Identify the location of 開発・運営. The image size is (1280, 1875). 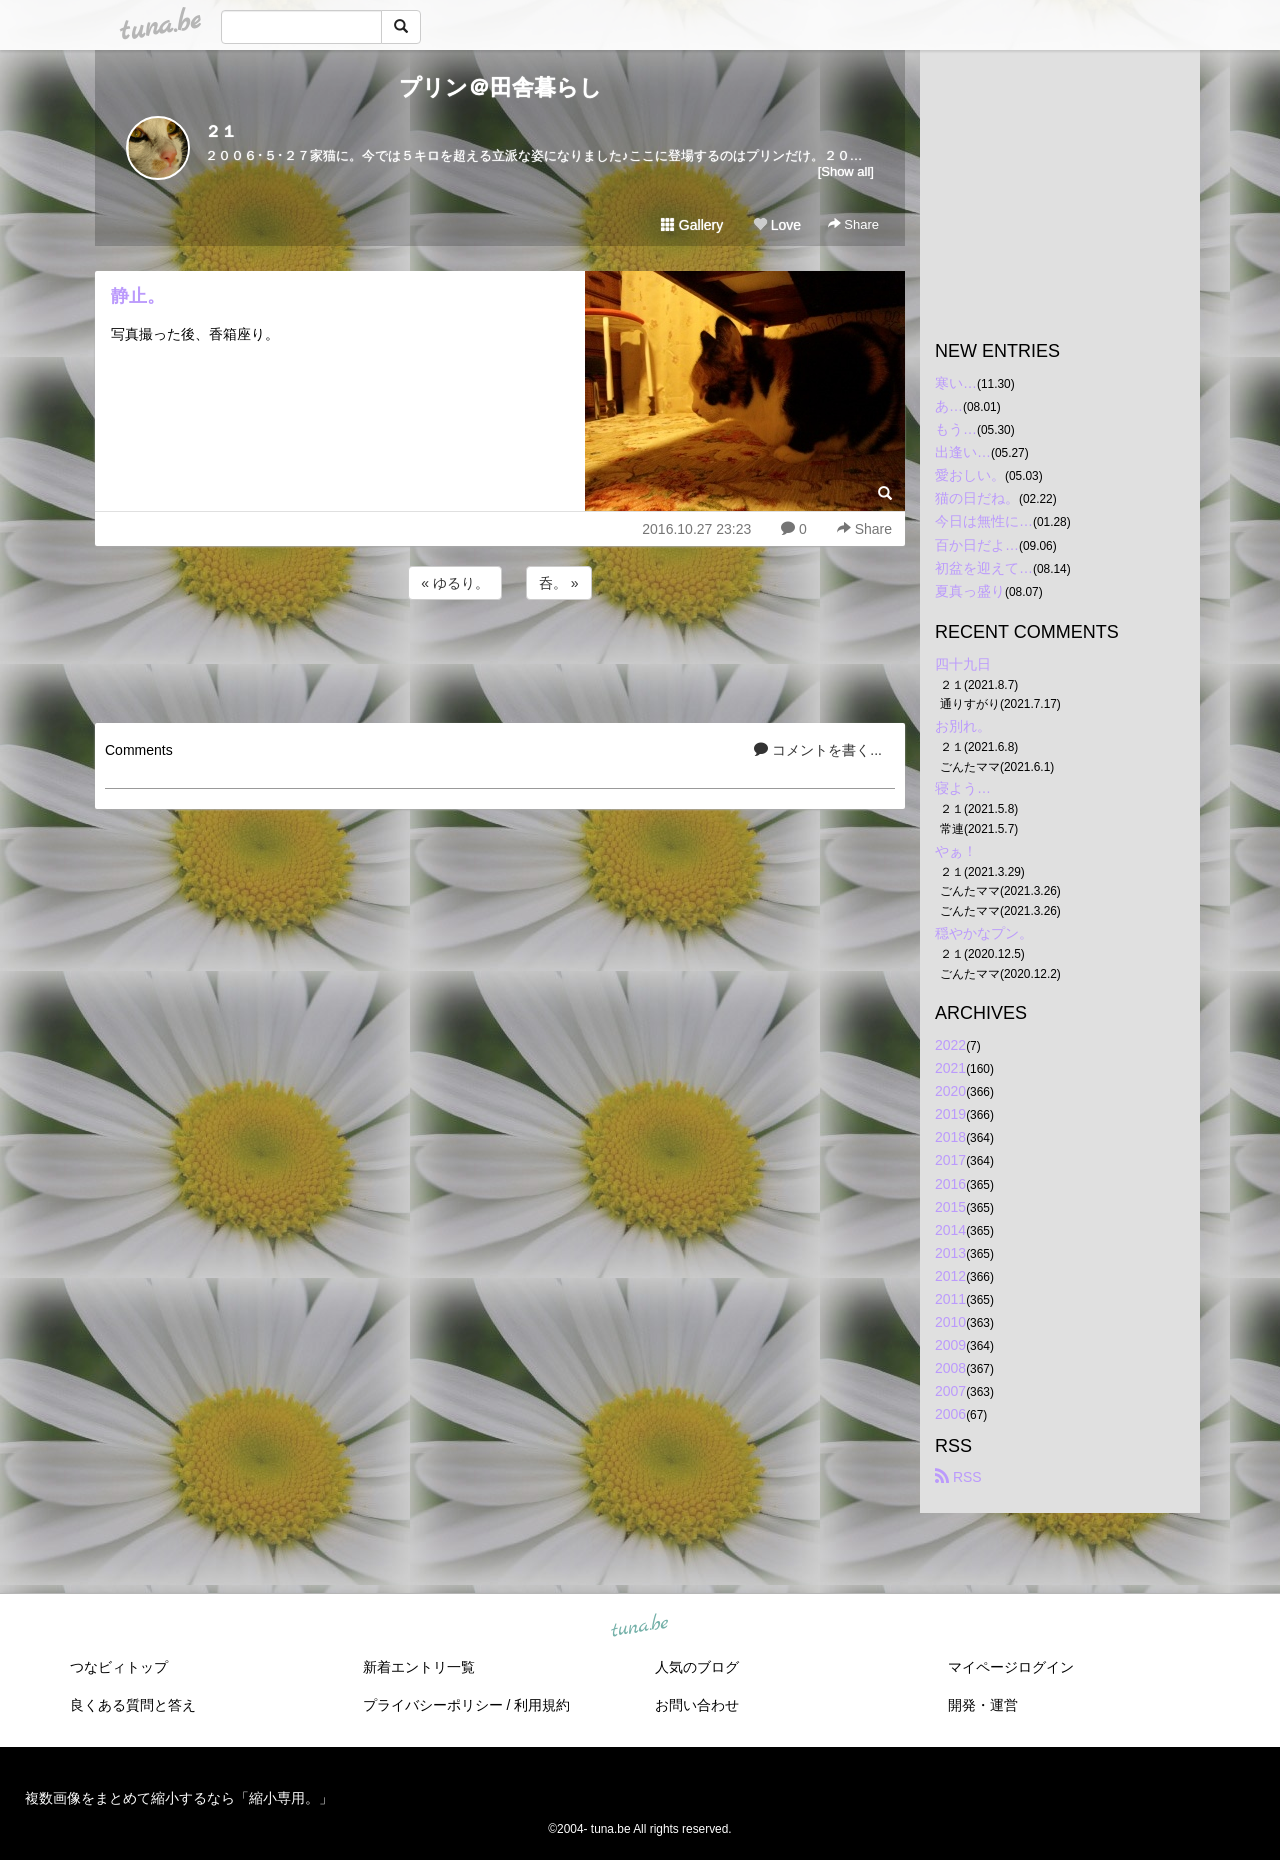
(983, 1705).